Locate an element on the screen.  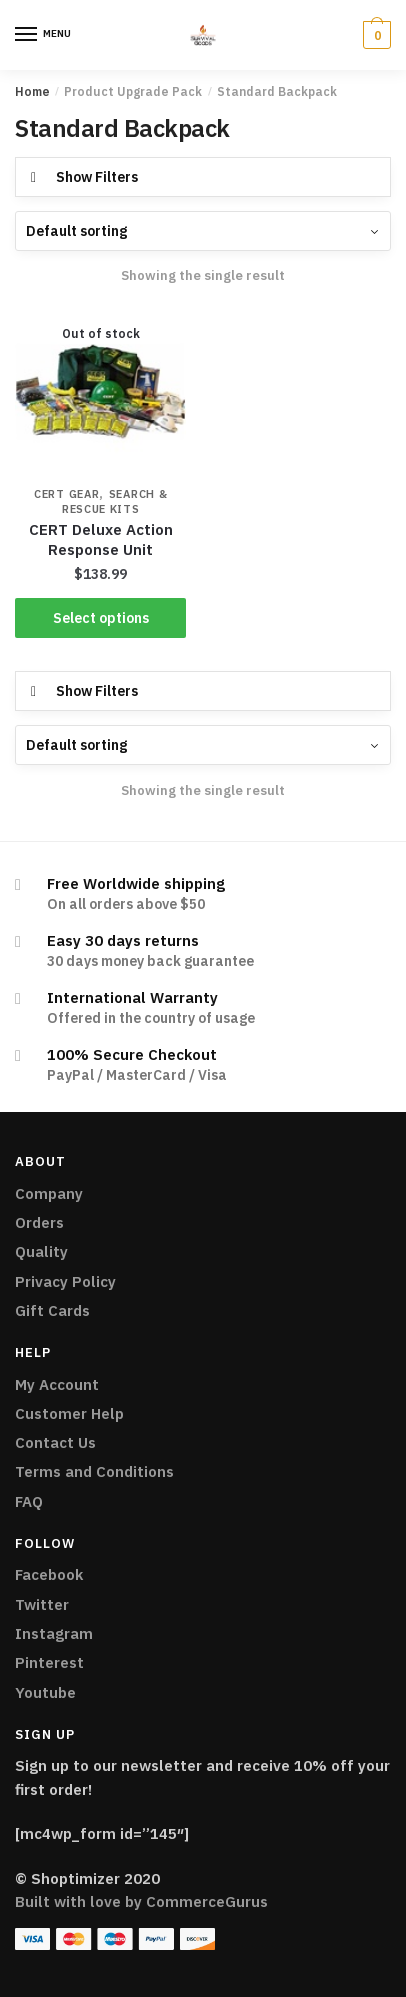
Select options [Select options for “CERT Deluxe Action Response Unit”] is located at coordinates (101, 618).